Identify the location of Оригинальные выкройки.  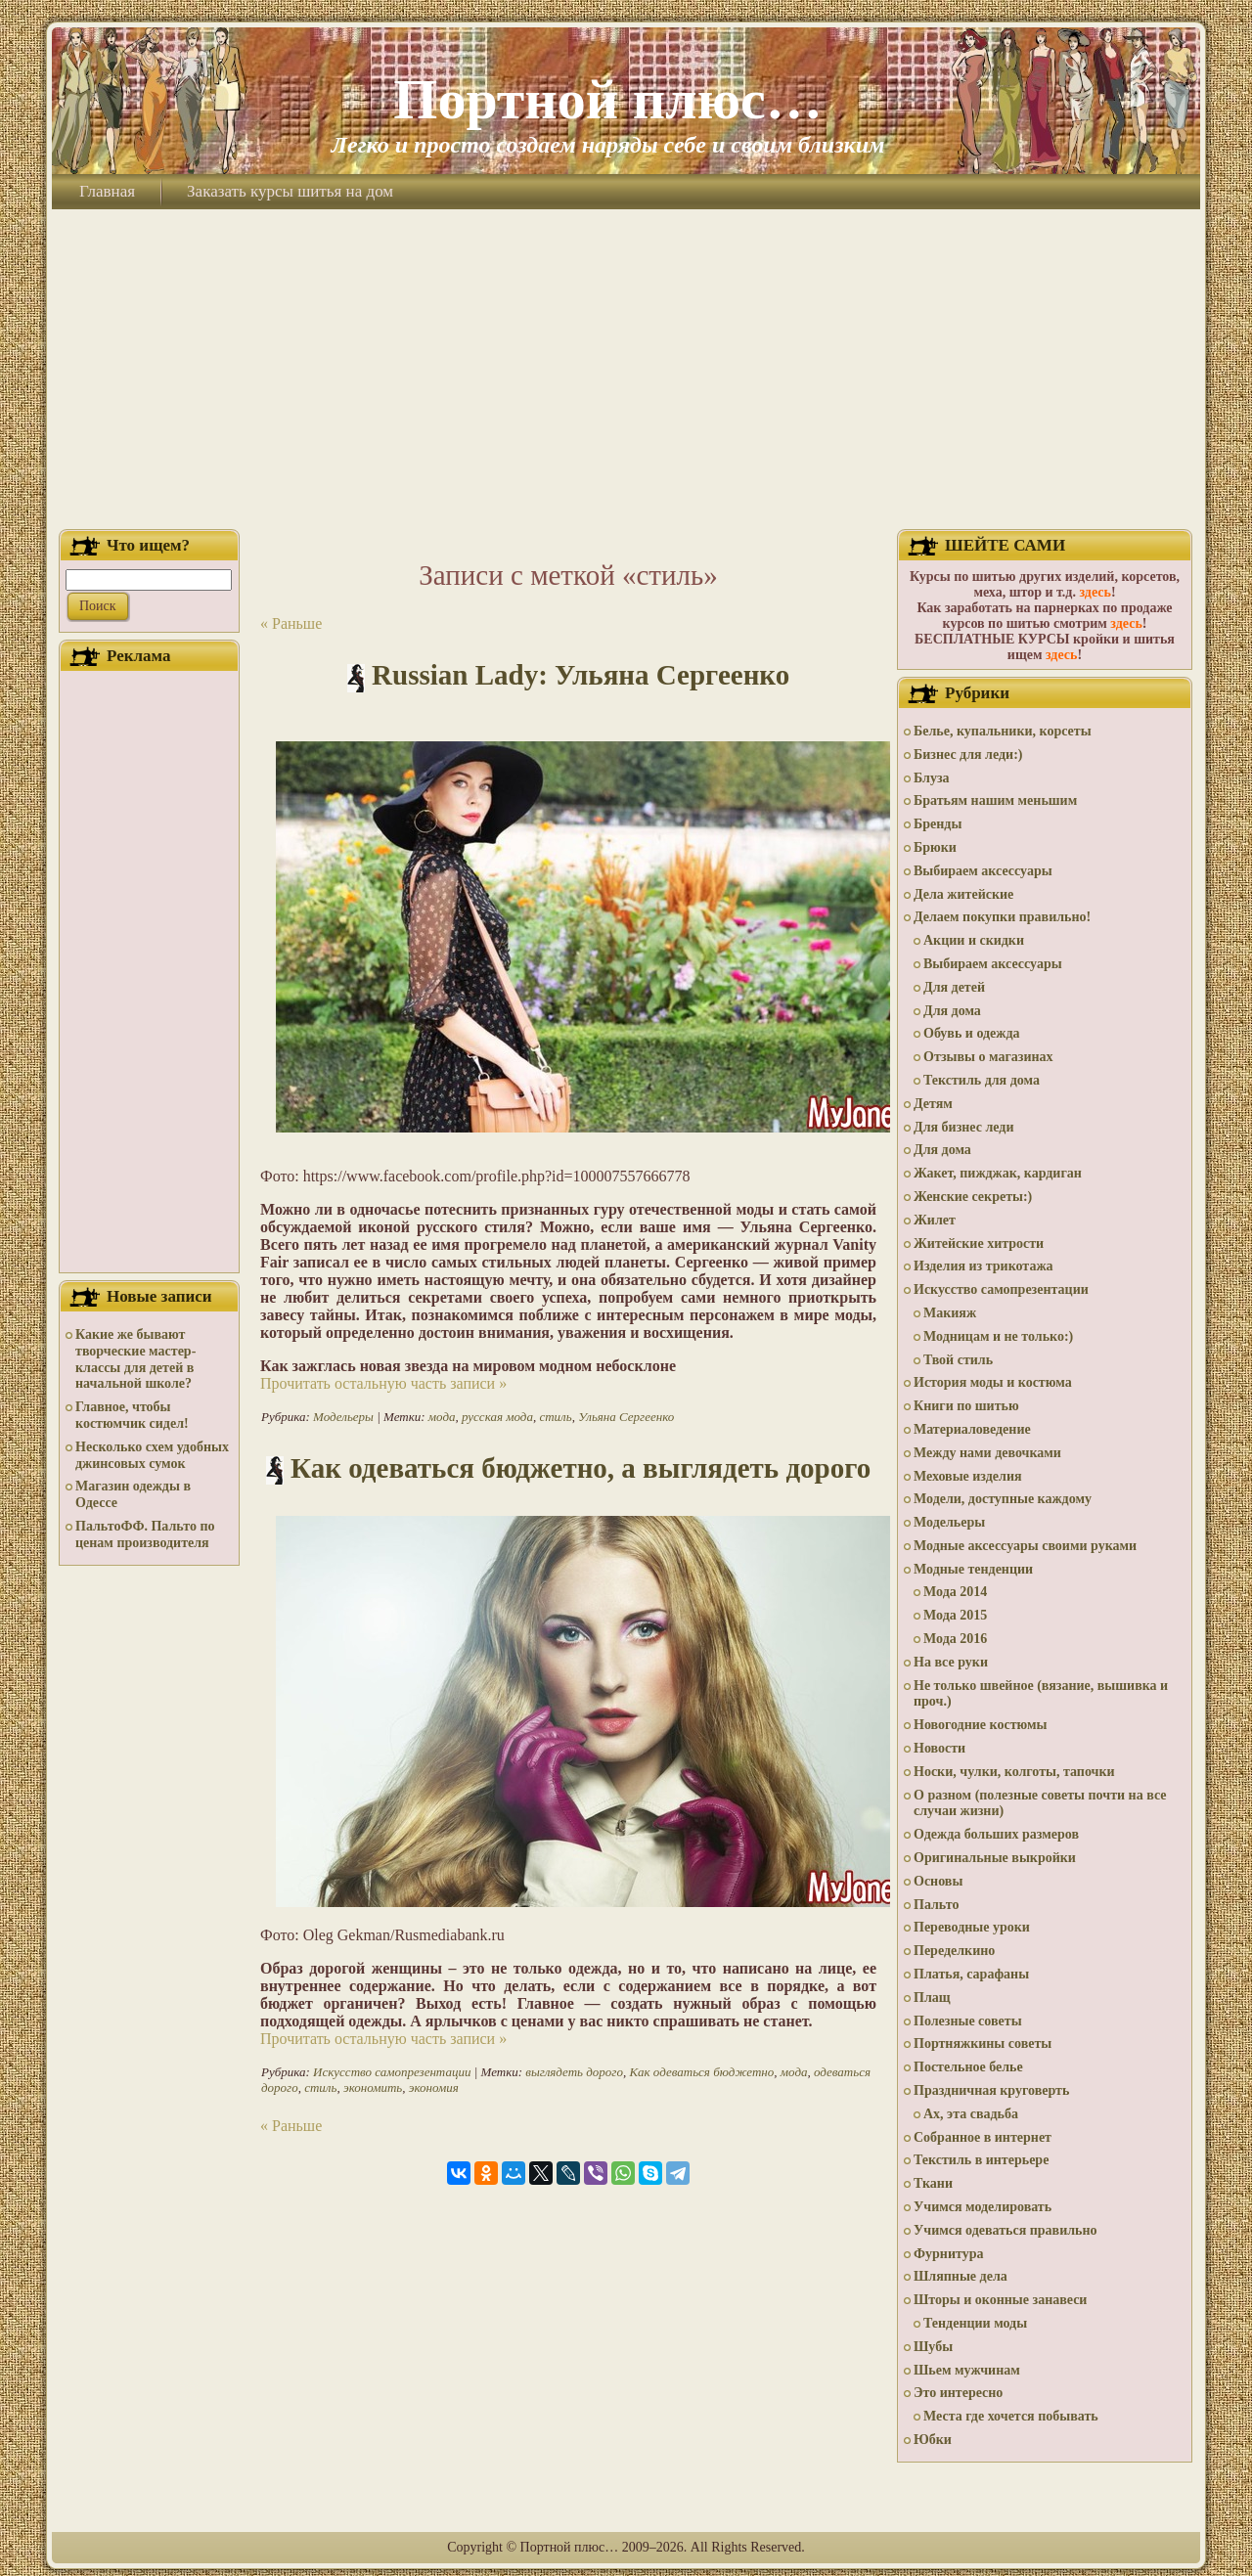
(995, 1857).